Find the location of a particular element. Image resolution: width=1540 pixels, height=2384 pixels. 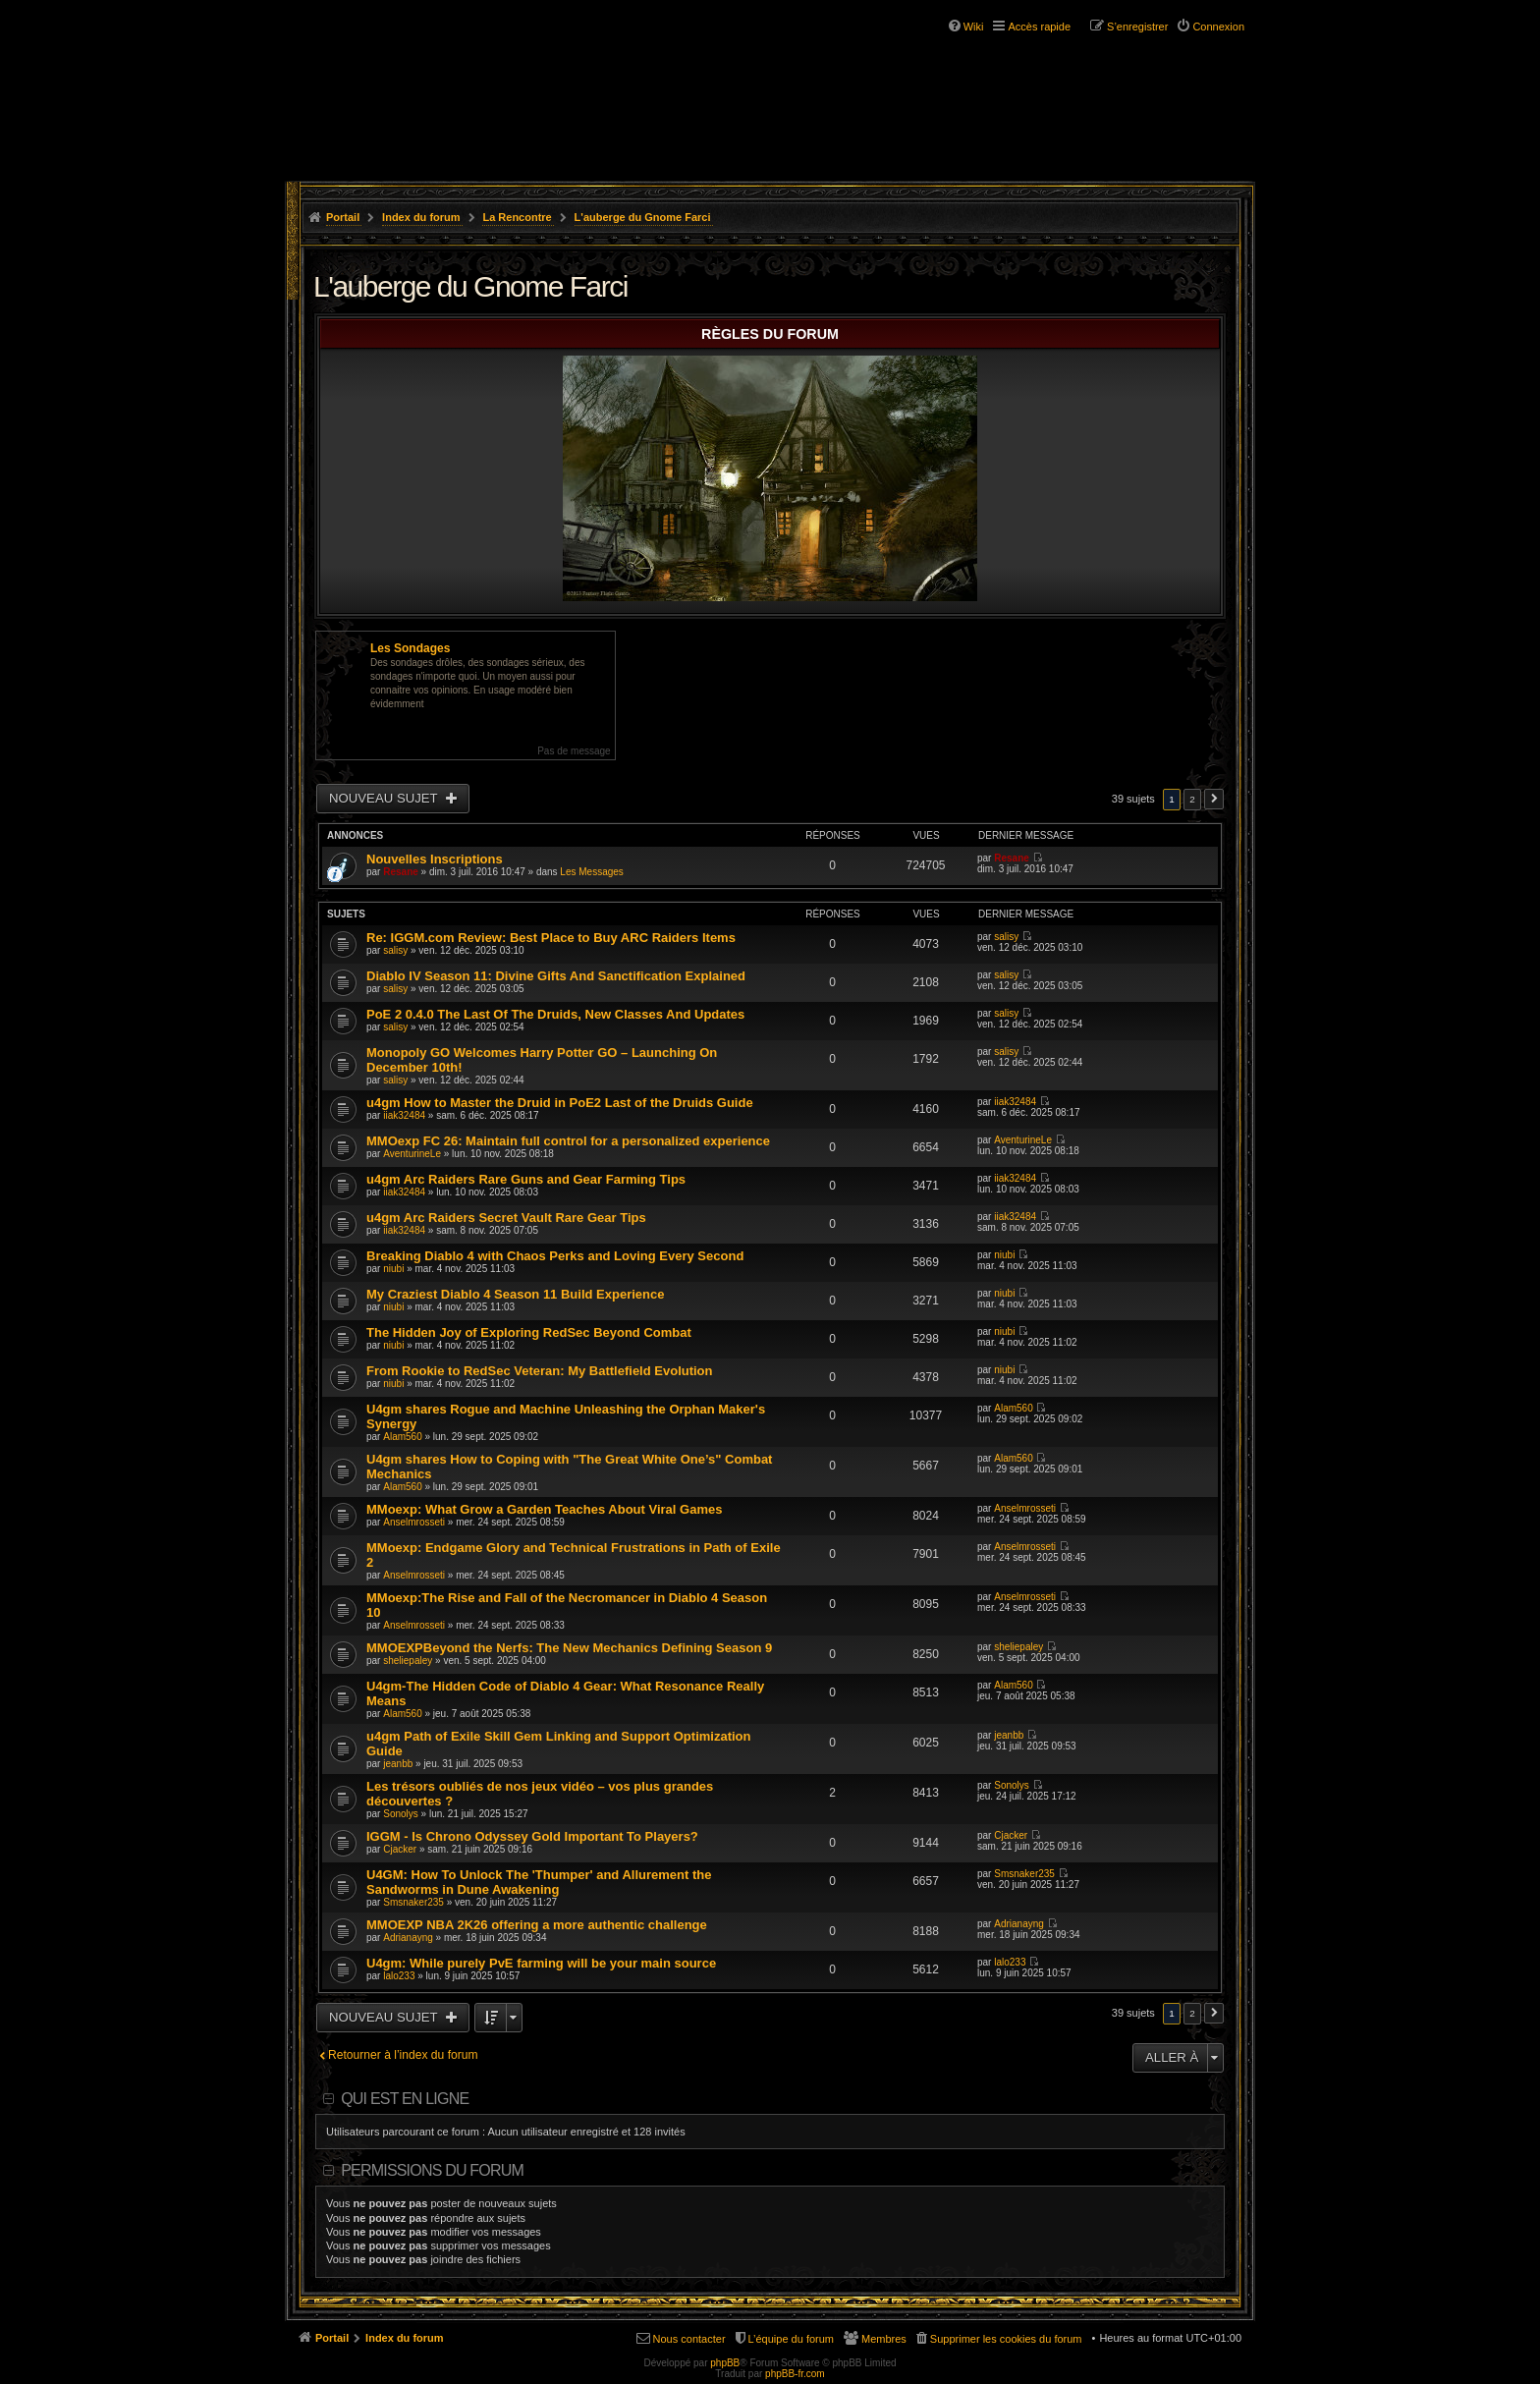

lalo233 is located at coordinates (398, 1975).